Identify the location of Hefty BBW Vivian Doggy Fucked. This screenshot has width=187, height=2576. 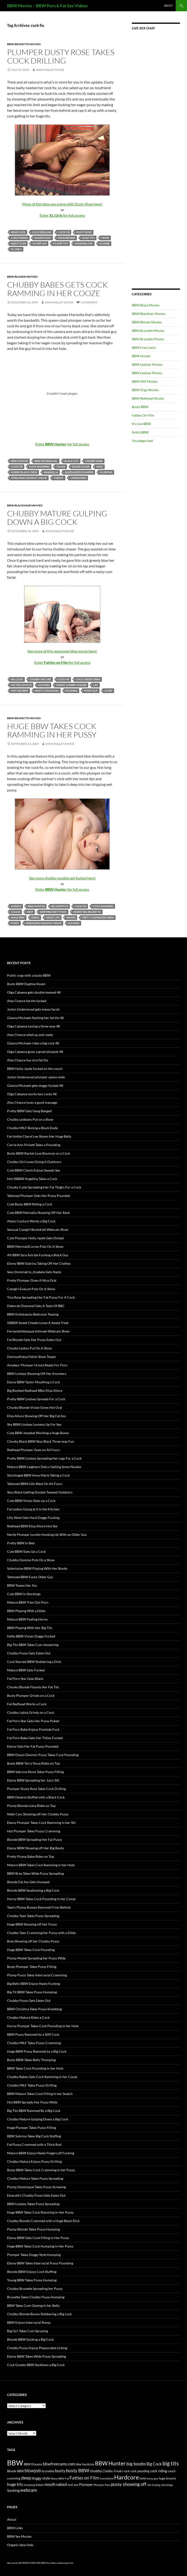
(31, 1636).